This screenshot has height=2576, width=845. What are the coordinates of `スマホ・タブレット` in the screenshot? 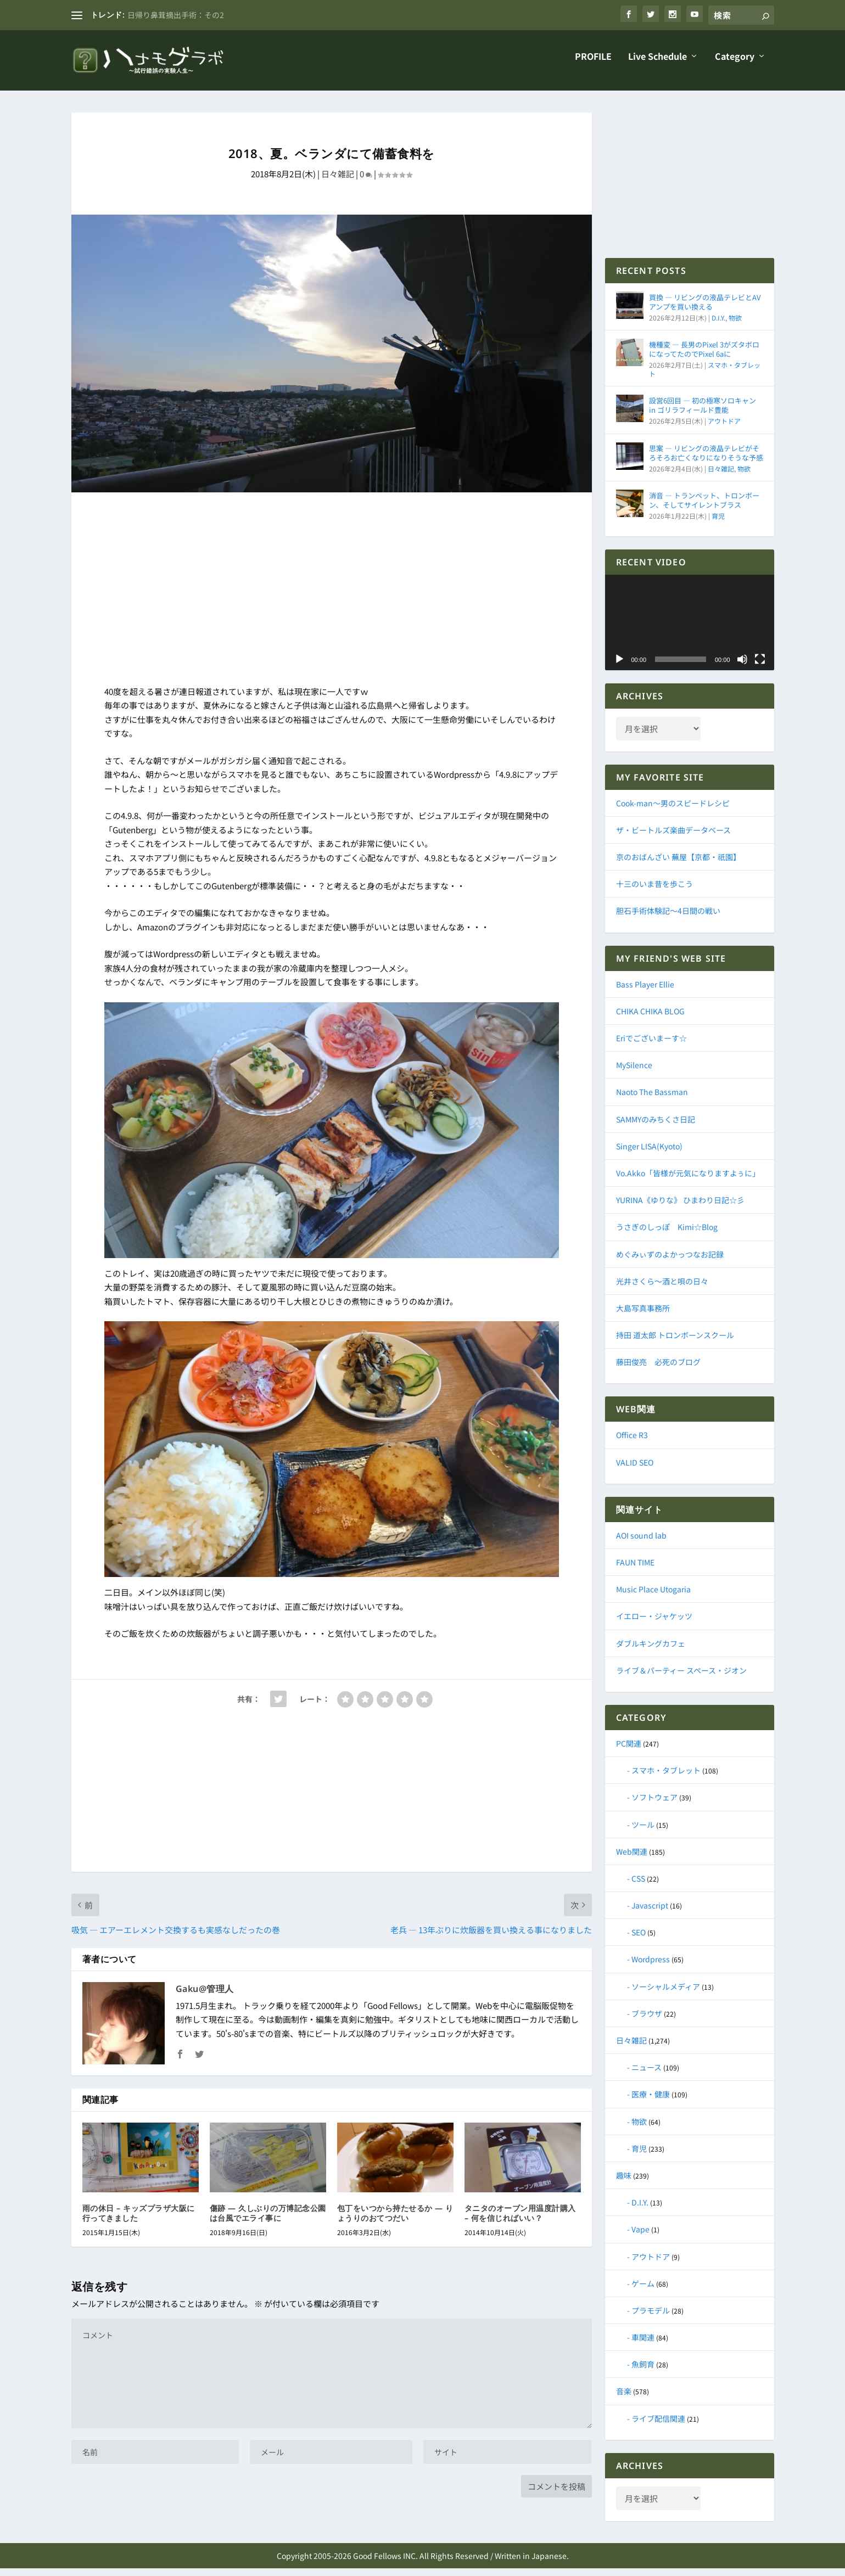 It's located at (666, 1777).